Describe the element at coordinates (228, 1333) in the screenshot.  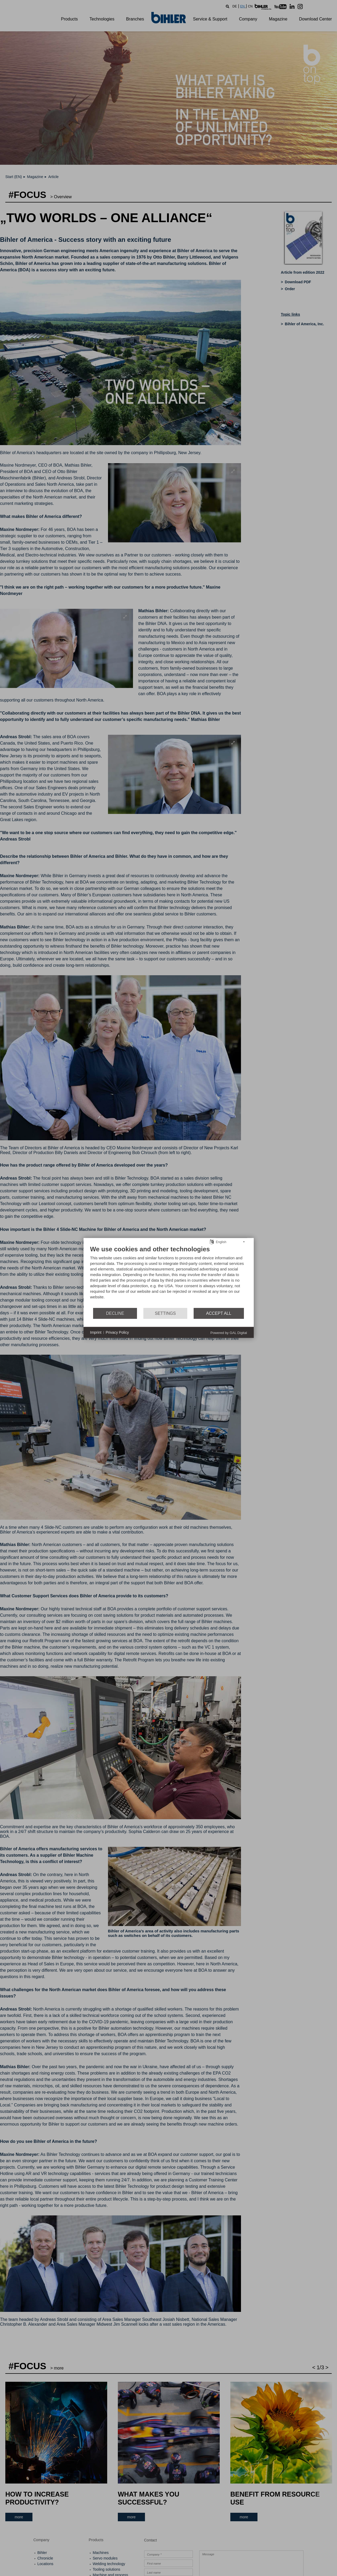
I see `Powered by GAL Digital` at that location.